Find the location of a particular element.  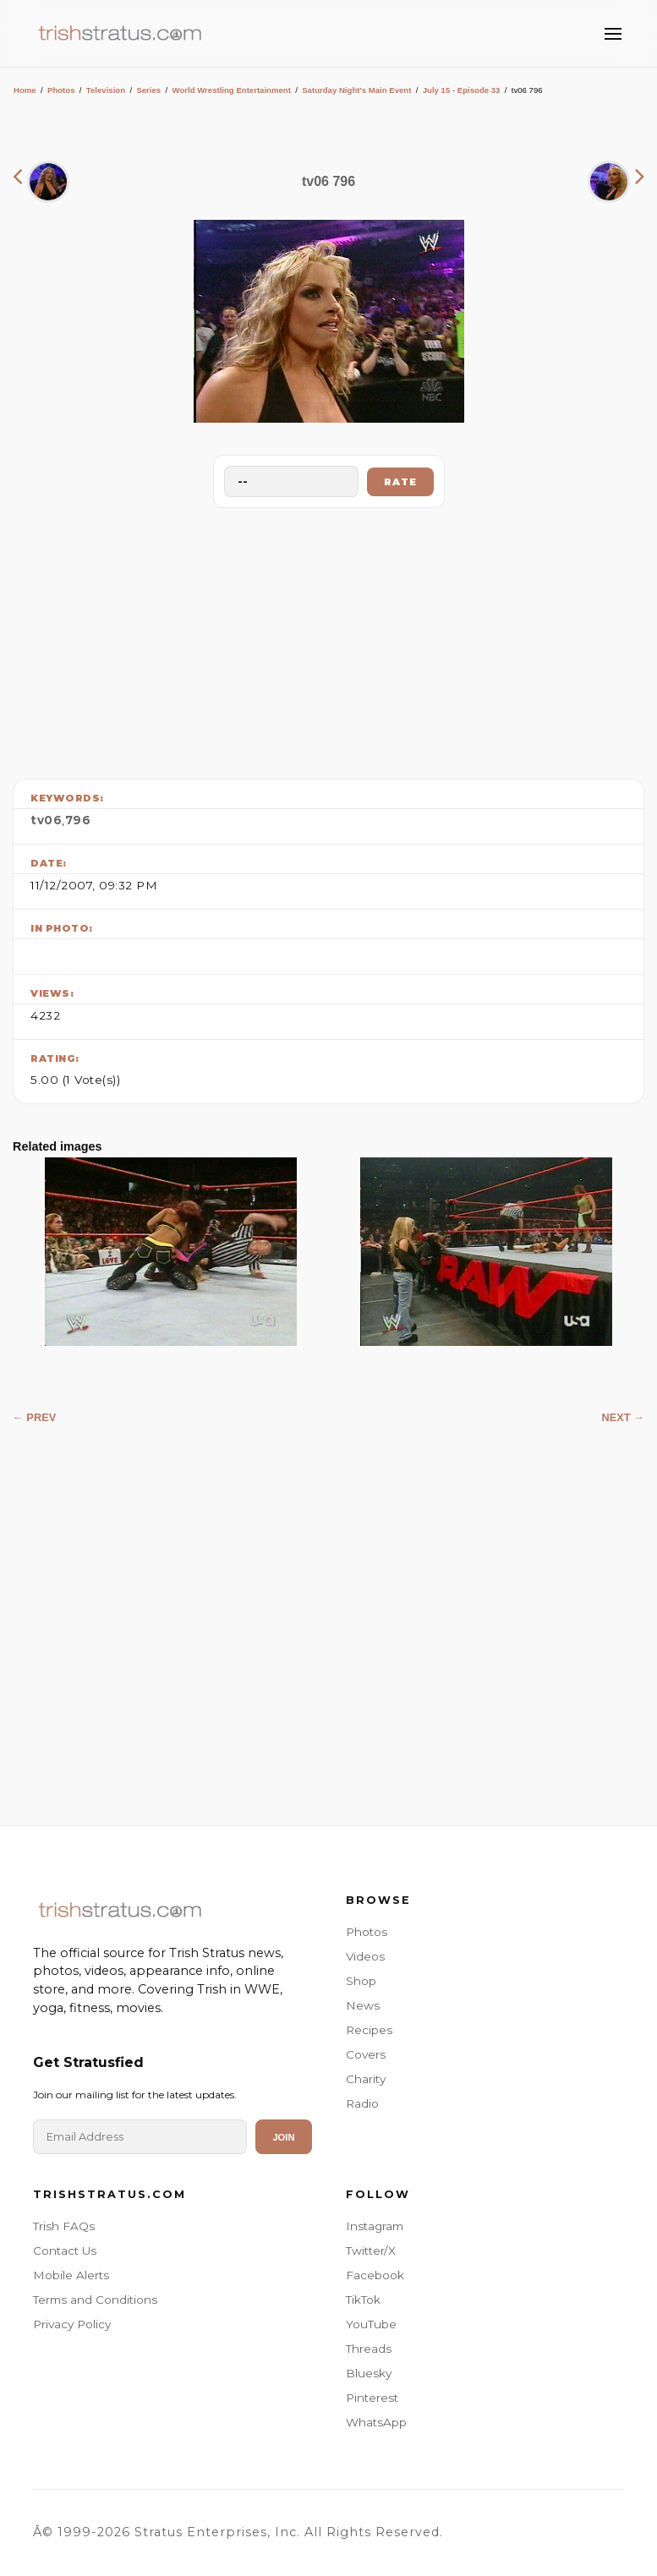

WhatsApp is located at coordinates (376, 2422).